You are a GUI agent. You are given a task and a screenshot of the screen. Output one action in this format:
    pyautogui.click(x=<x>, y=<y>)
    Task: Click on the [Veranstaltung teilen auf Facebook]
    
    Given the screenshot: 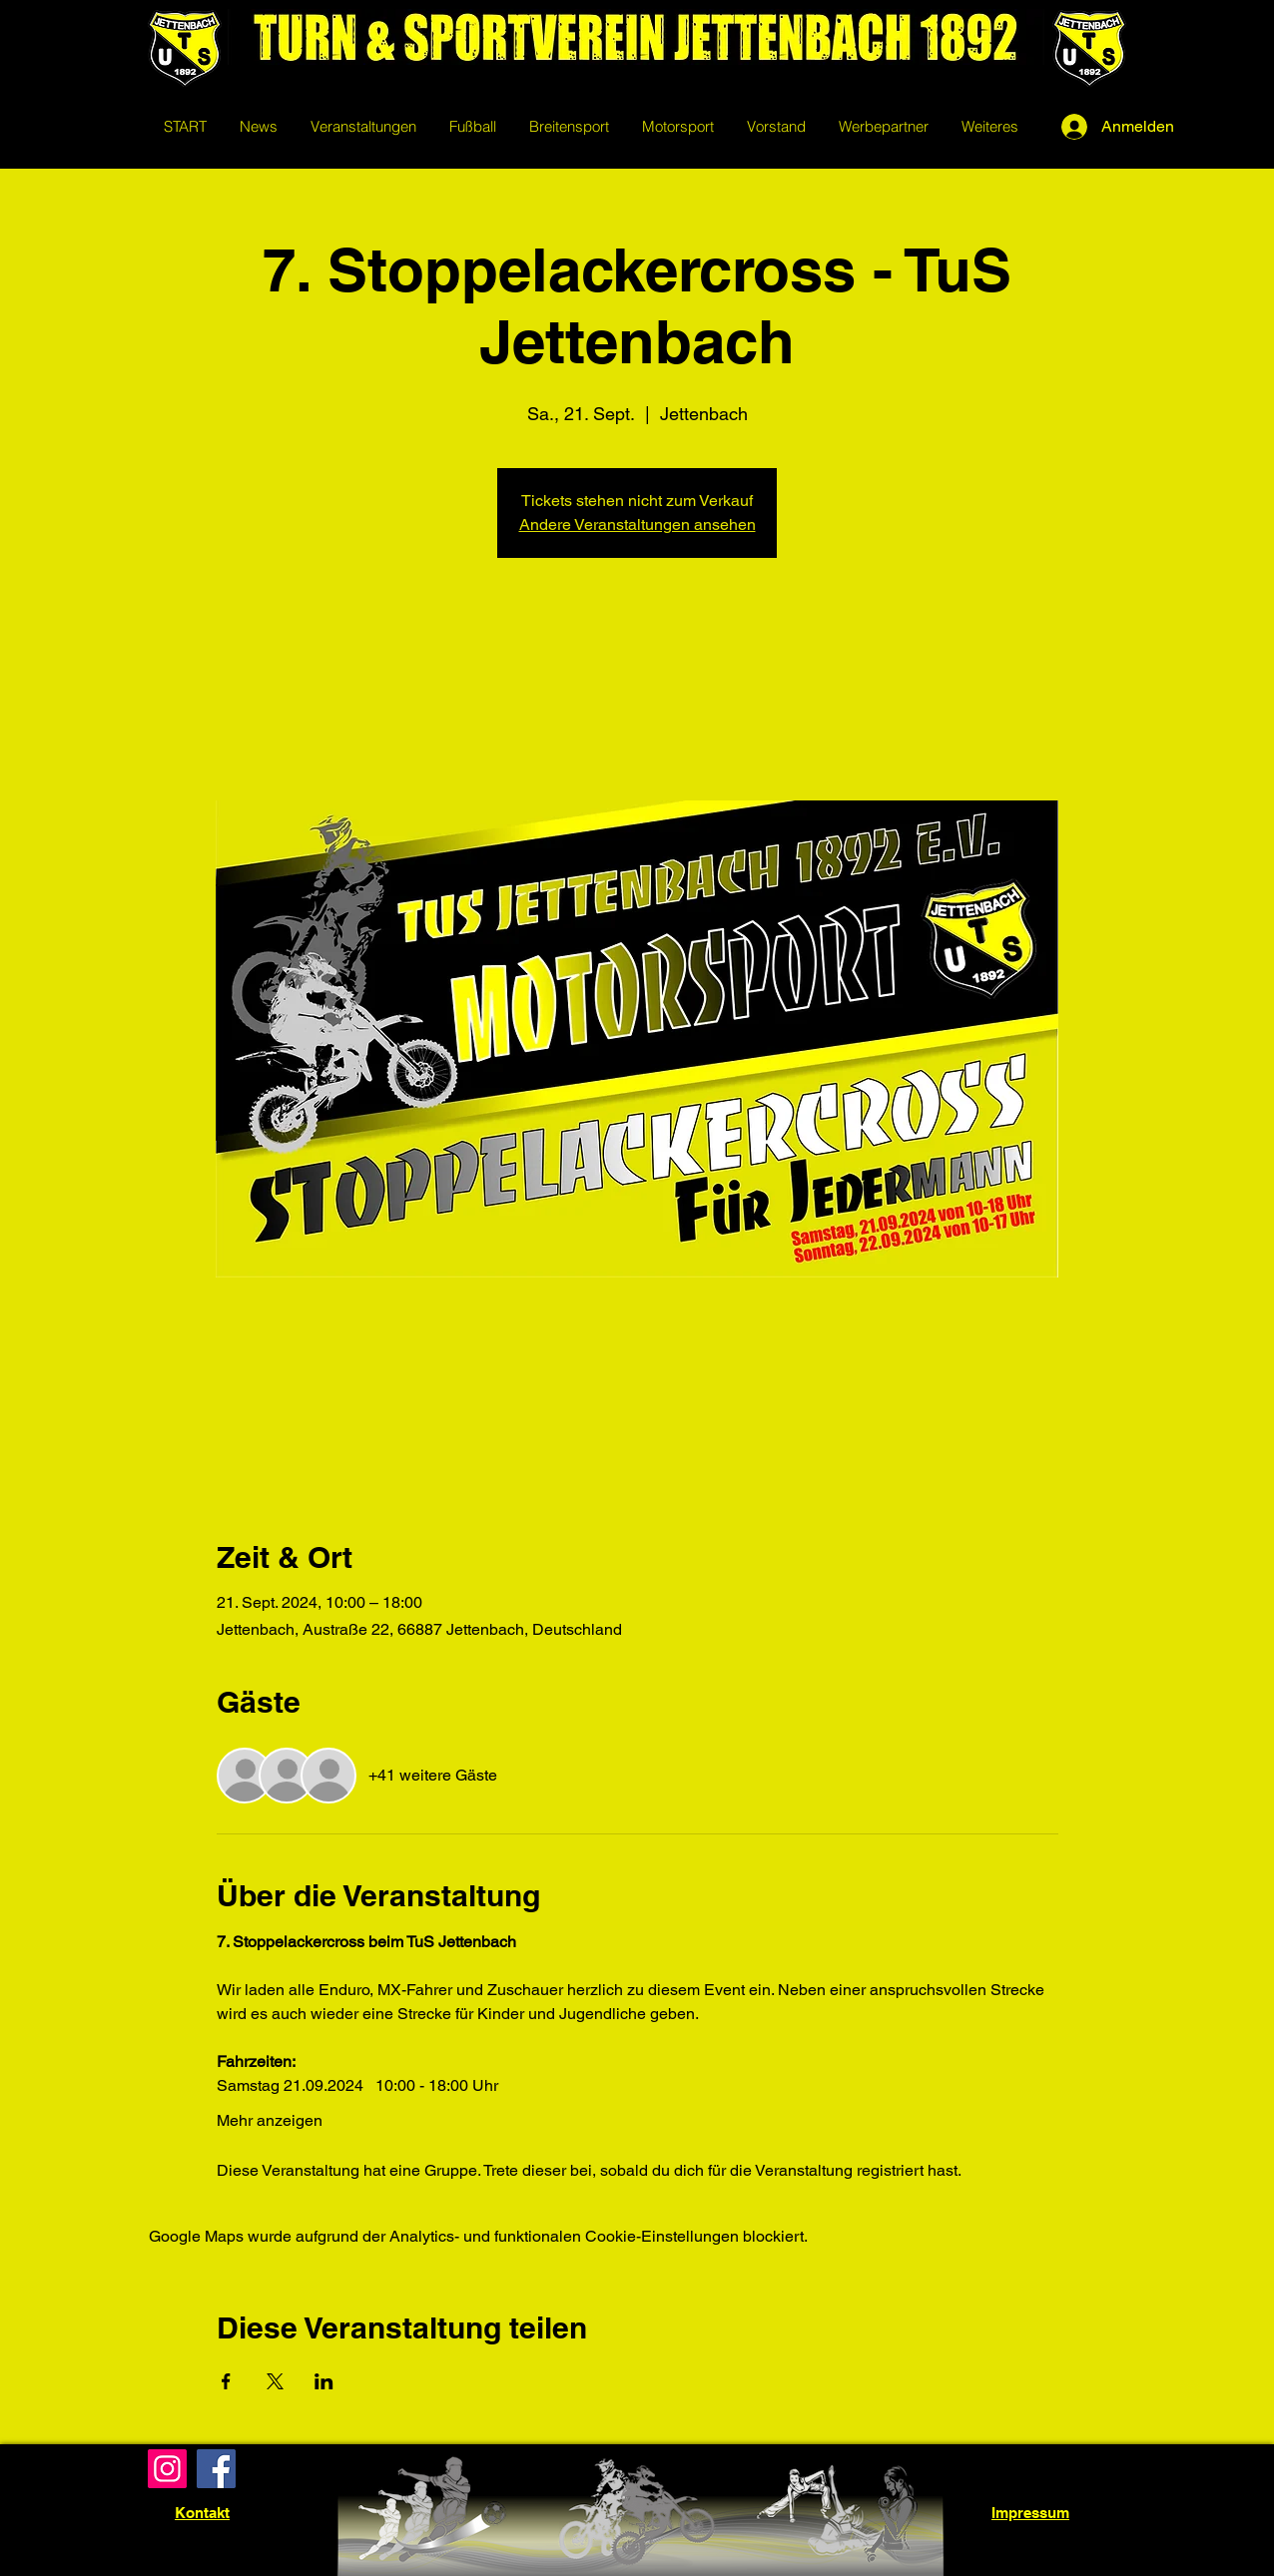 What is the action you would take?
    pyautogui.click(x=226, y=2381)
    